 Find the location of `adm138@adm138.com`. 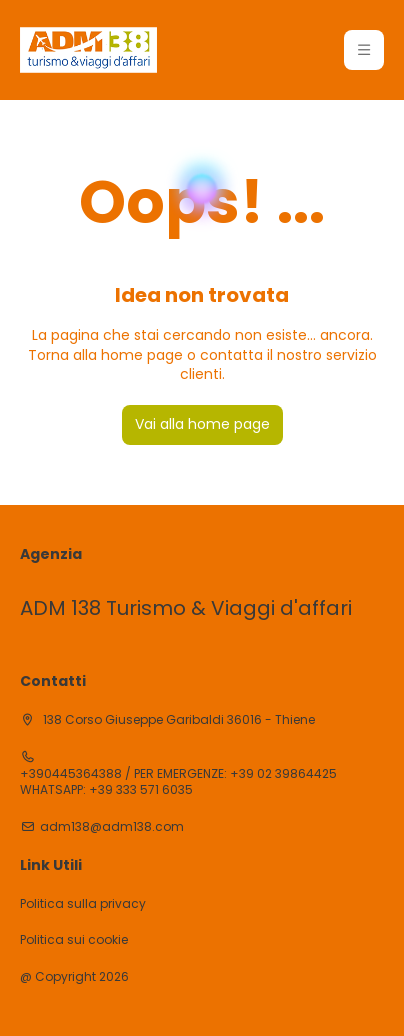

adm138@adm138.com is located at coordinates (112, 827).